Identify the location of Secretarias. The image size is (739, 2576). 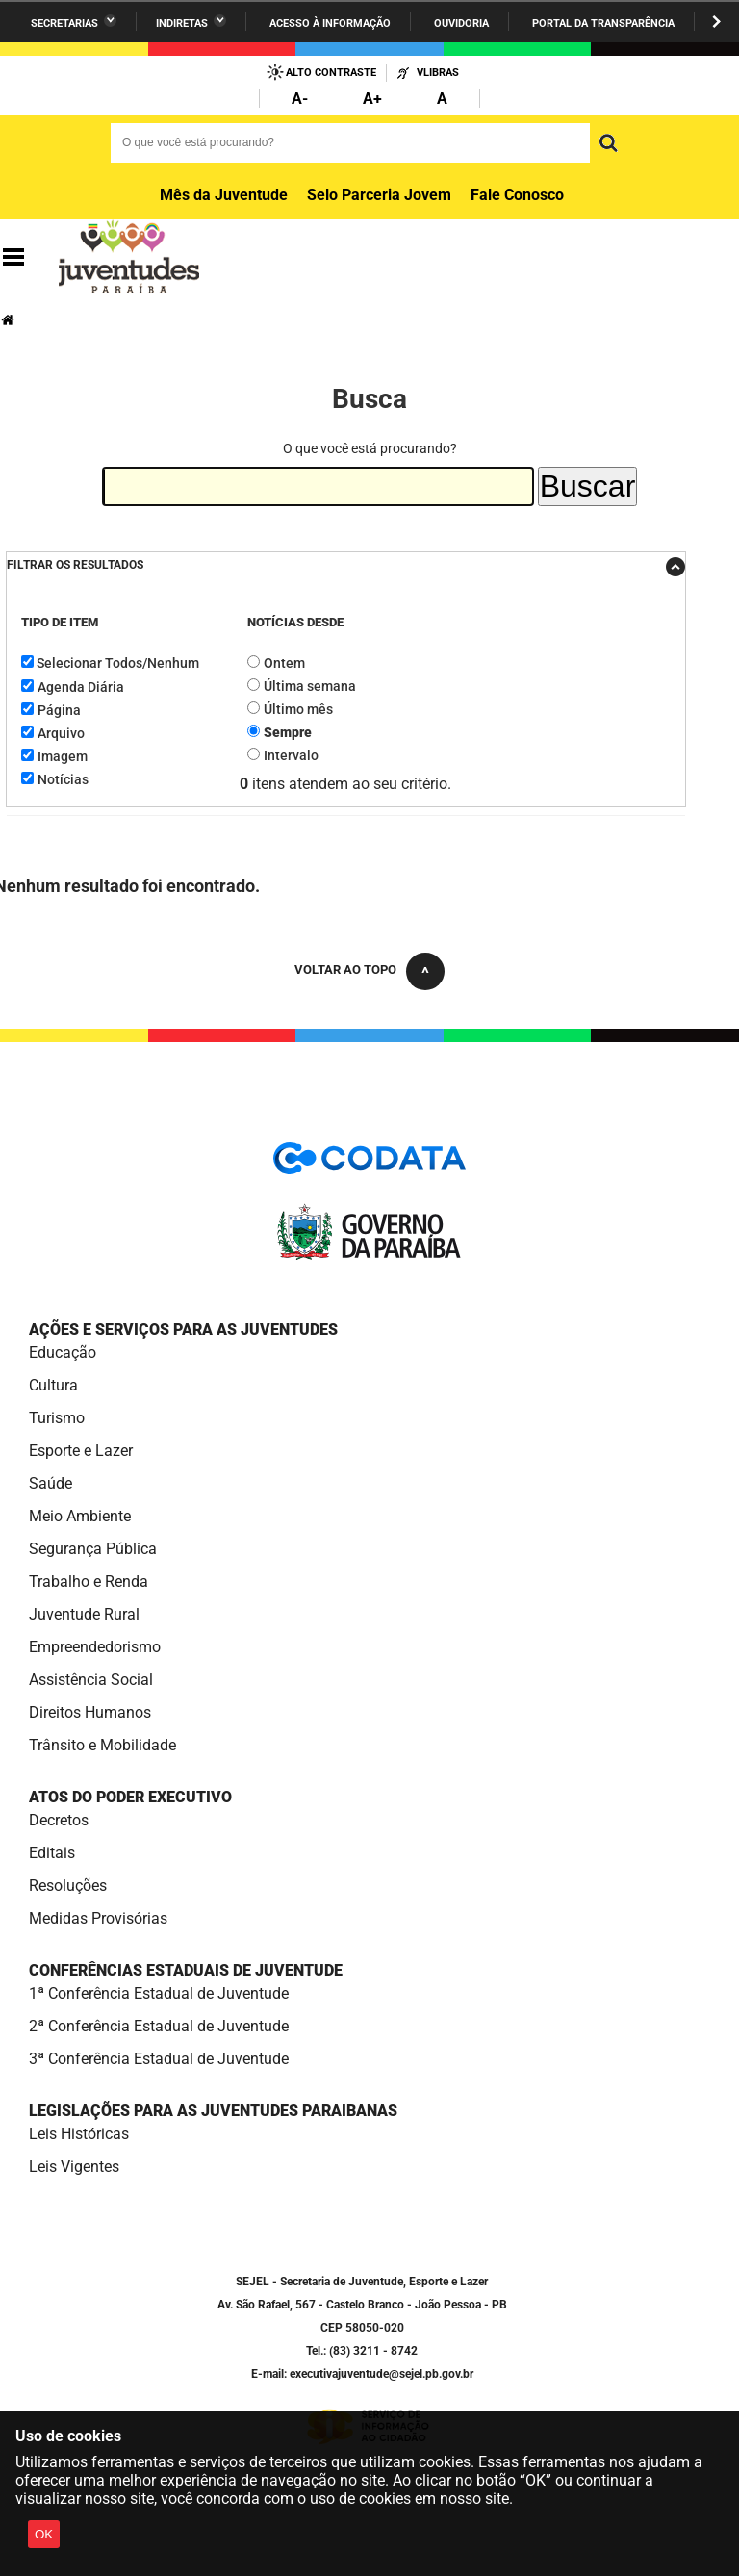
(64, 23).